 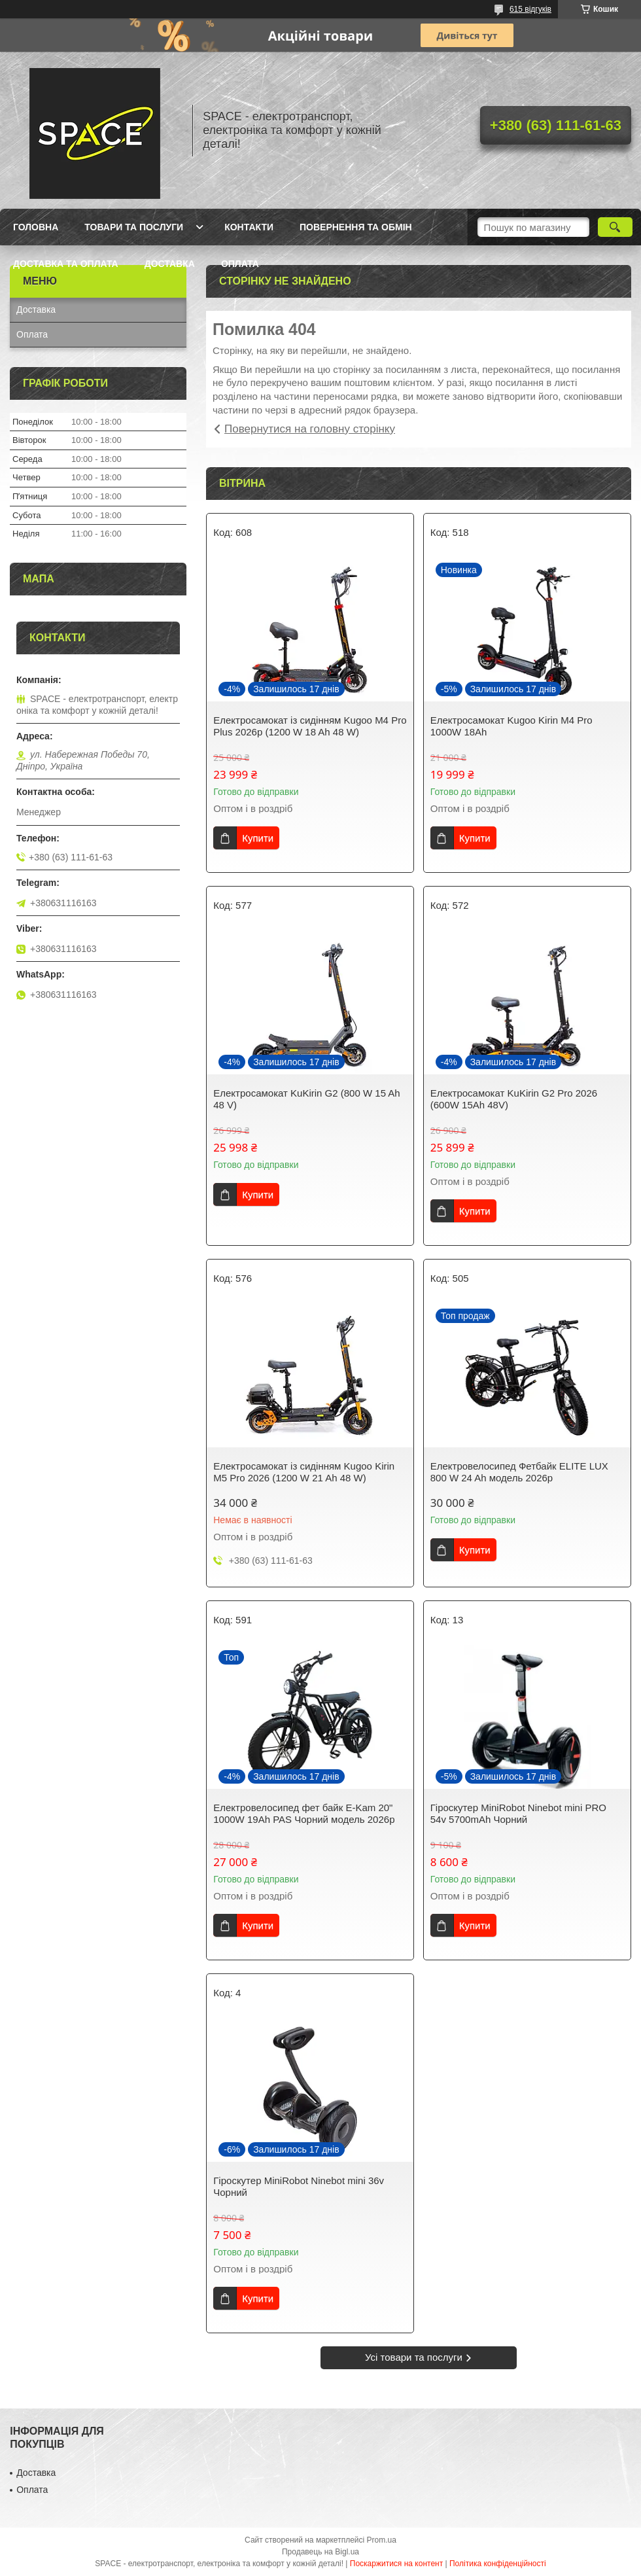 I want to click on Повернутися на головну сторінку, so click(x=309, y=429).